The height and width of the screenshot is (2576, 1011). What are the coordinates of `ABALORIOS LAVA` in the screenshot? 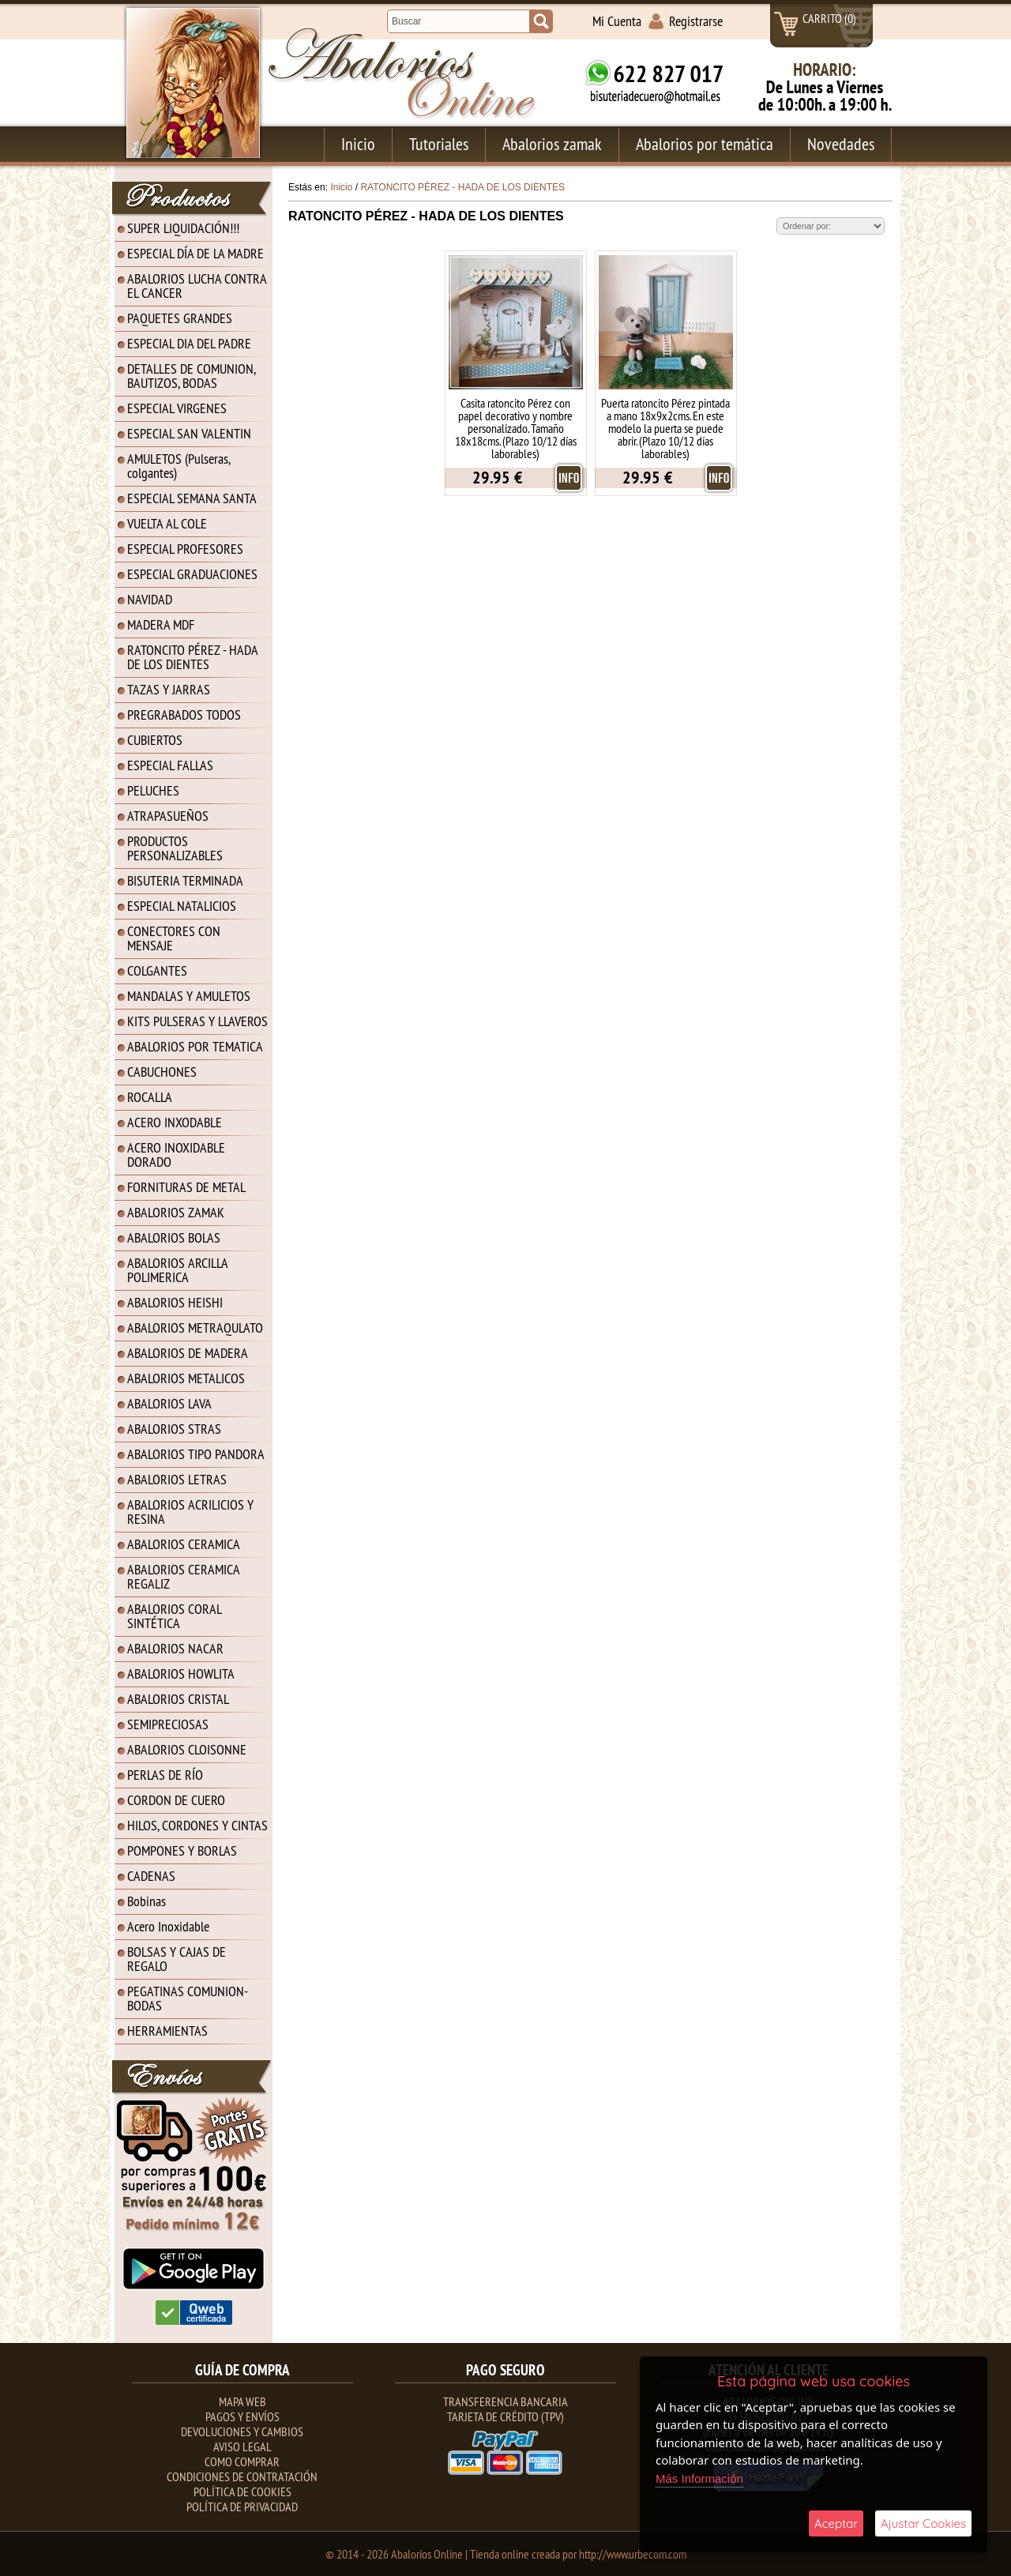 It's located at (169, 1403).